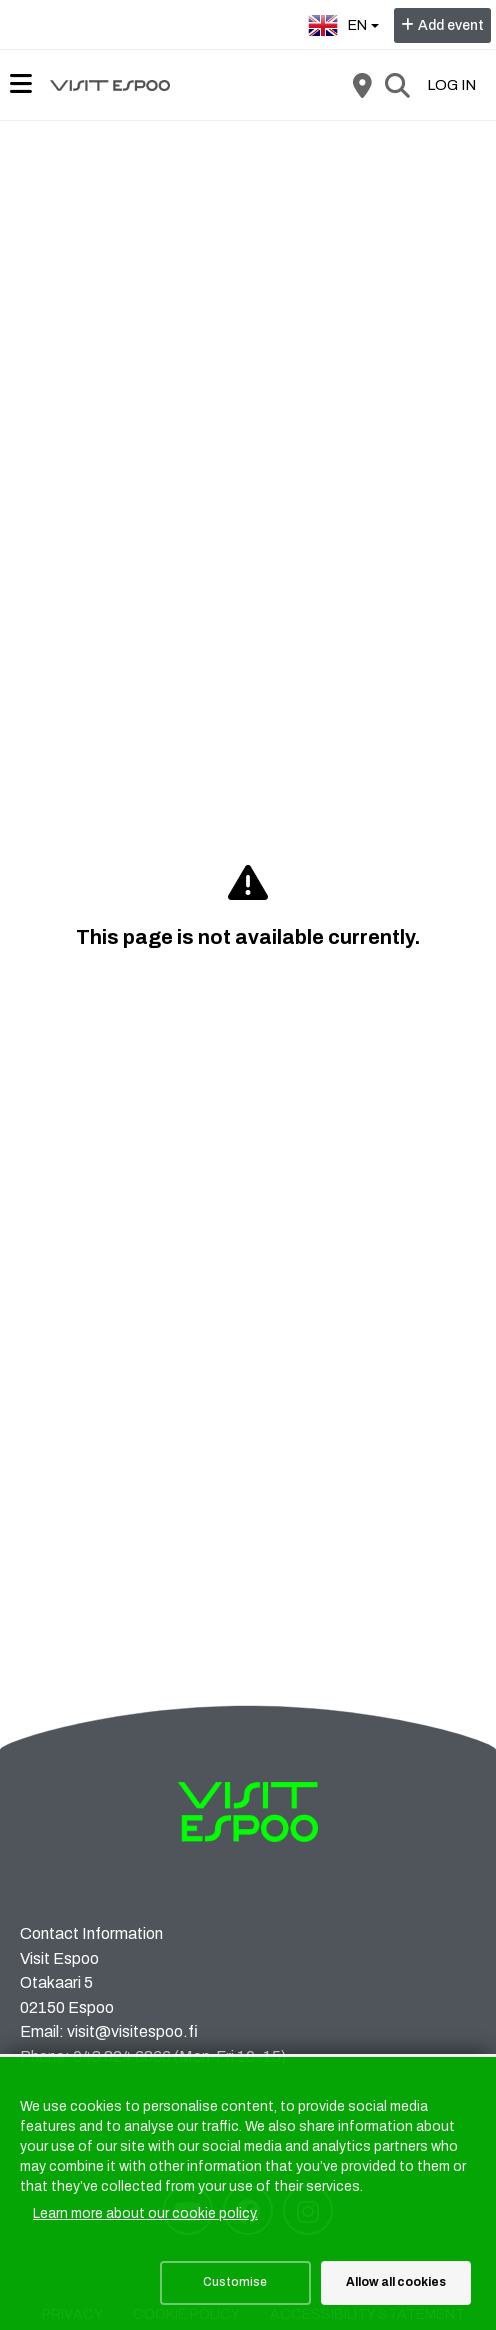 The width and height of the screenshot is (496, 2330). I want to click on en [English], so click(346, 23).